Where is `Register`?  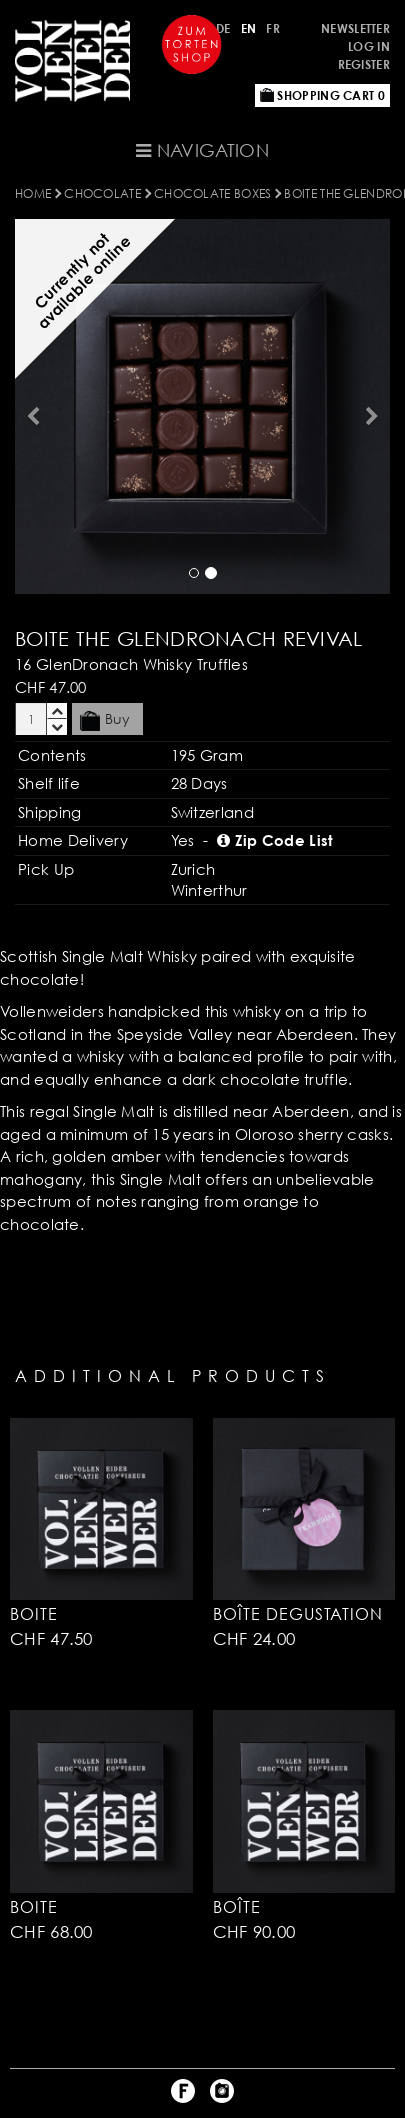 Register is located at coordinates (364, 64).